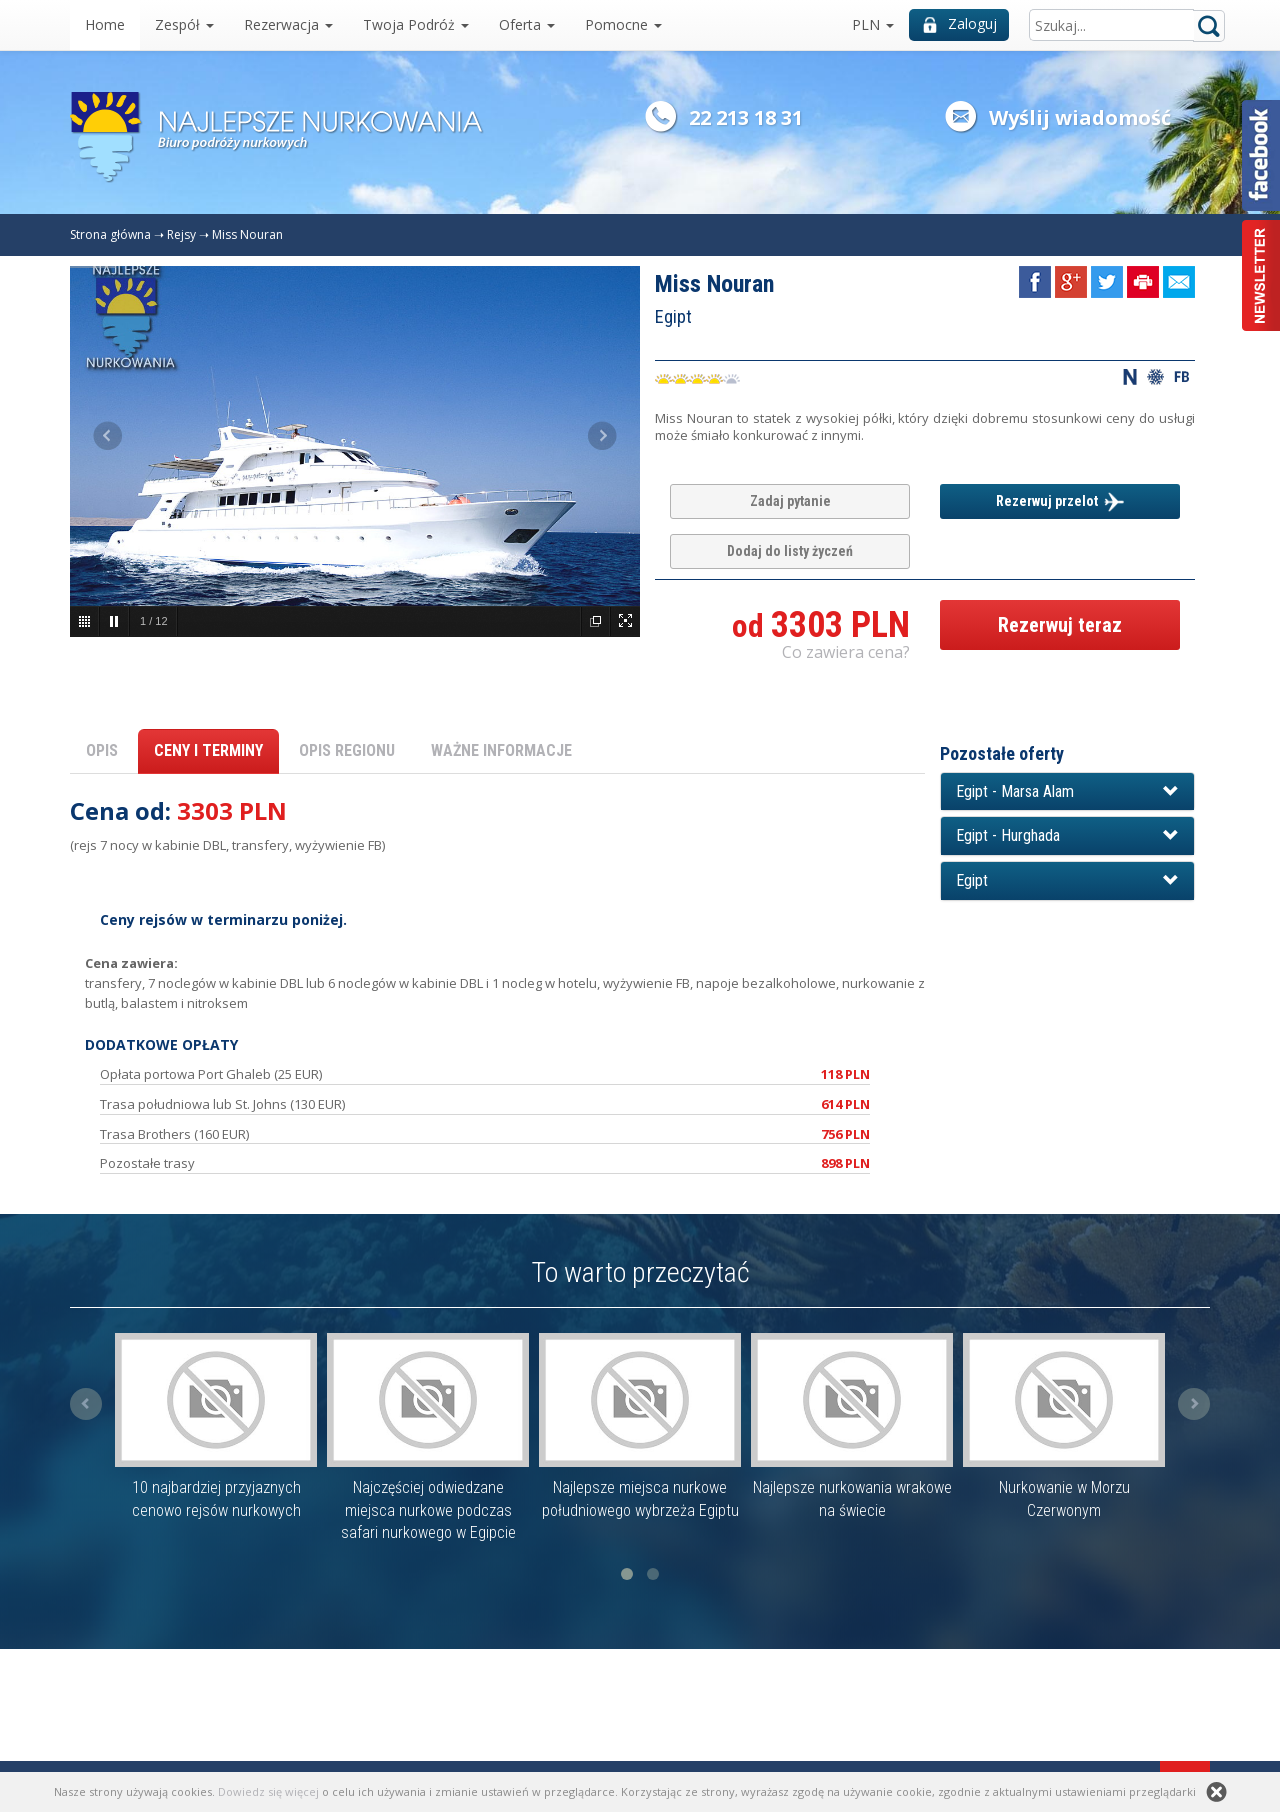  What do you see at coordinates (623, 24) in the screenshot?
I see `Pomocne [button]` at bounding box center [623, 24].